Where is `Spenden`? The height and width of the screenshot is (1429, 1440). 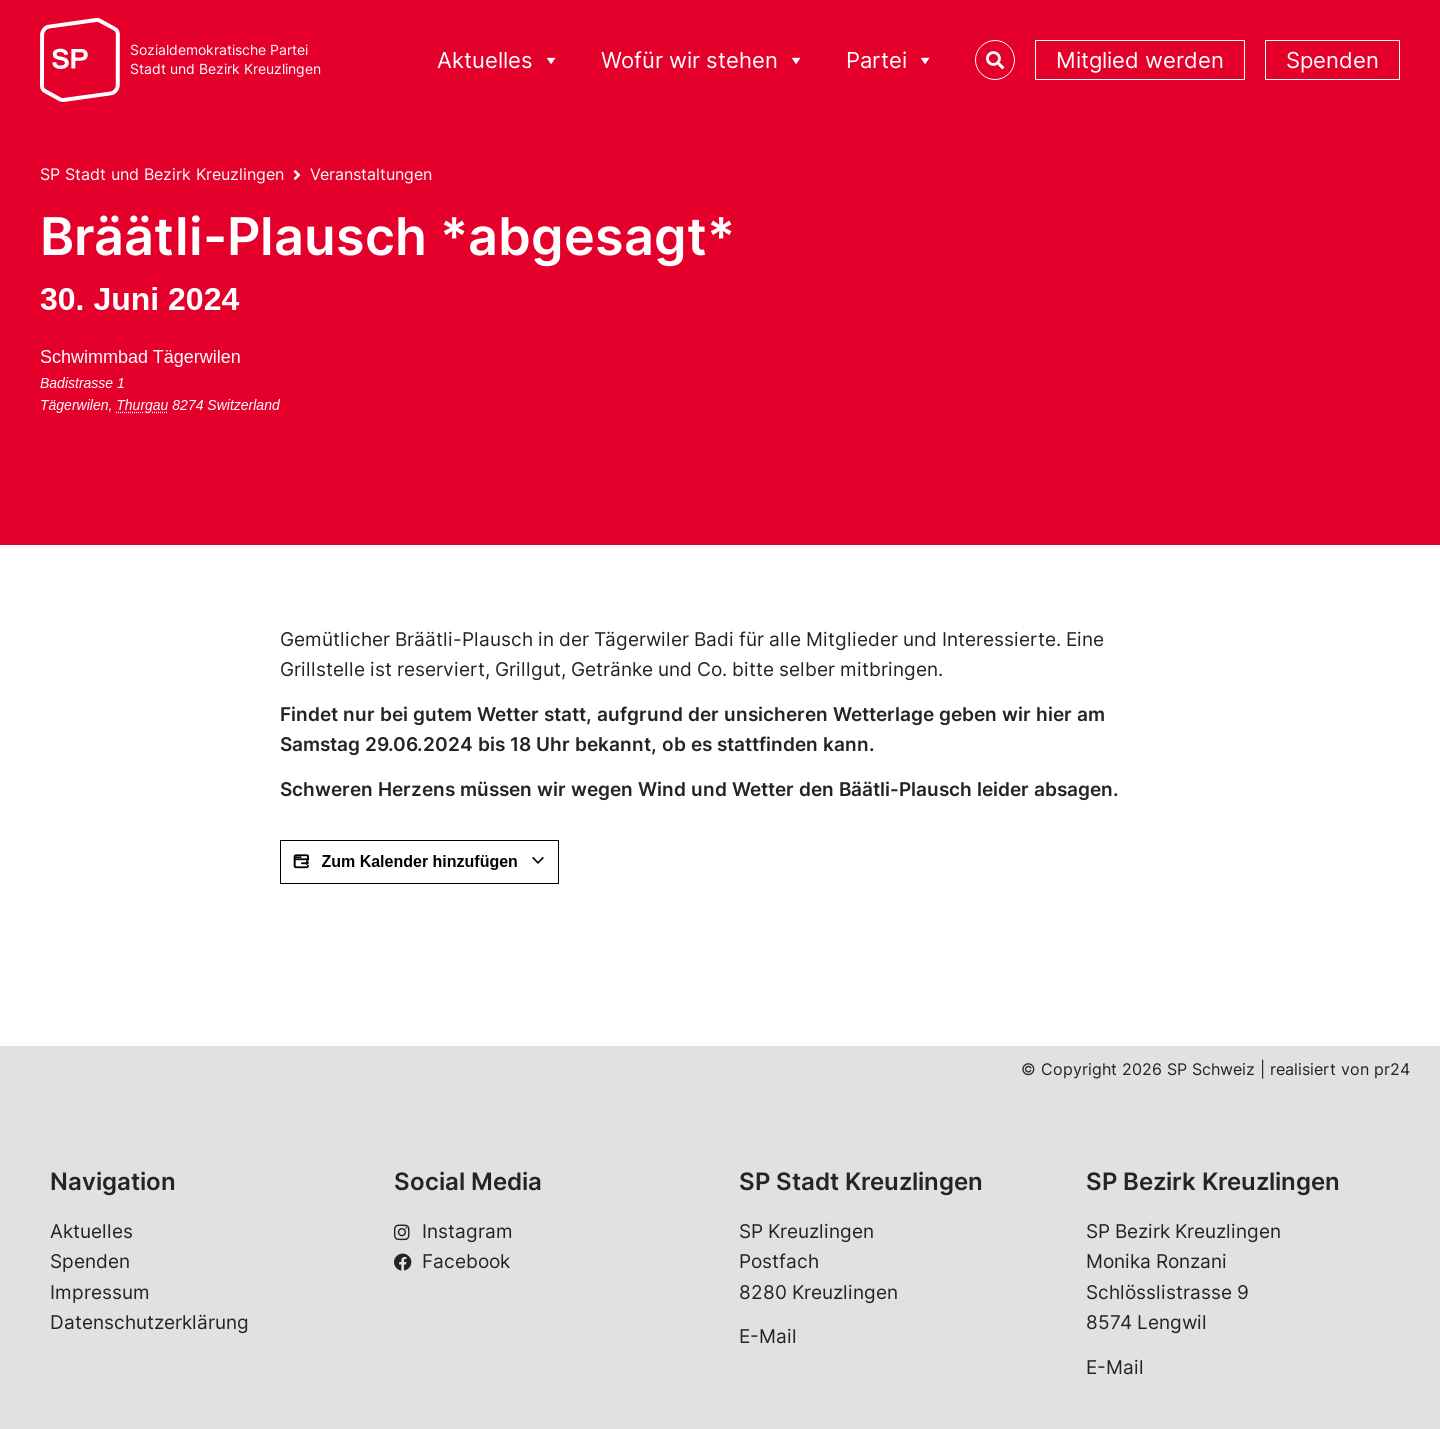 Spenden is located at coordinates (1332, 60).